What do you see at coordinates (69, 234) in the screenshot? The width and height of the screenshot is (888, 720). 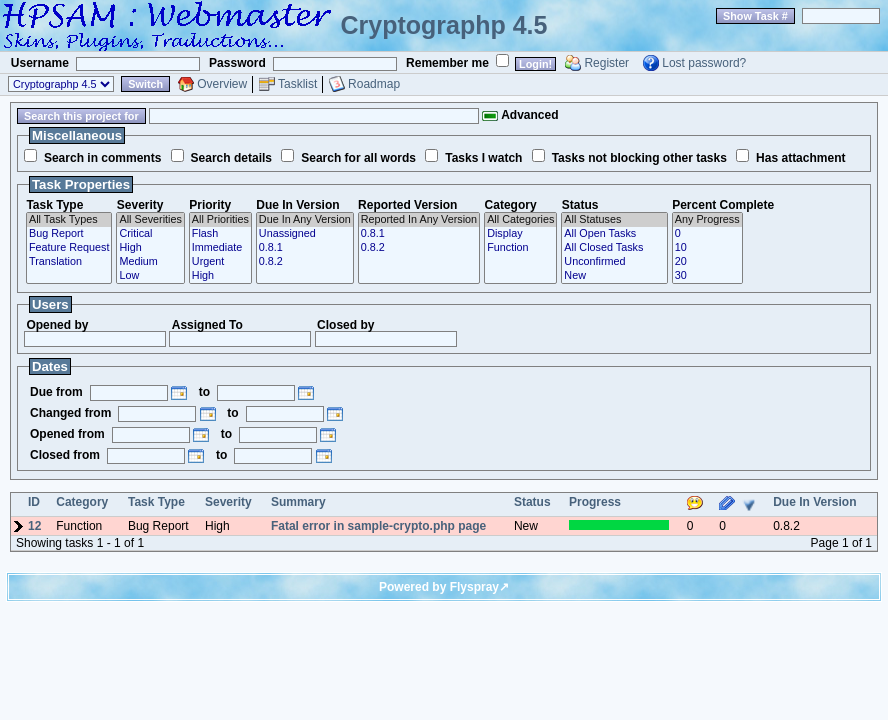 I see `Bug Report` at bounding box center [69, 234].